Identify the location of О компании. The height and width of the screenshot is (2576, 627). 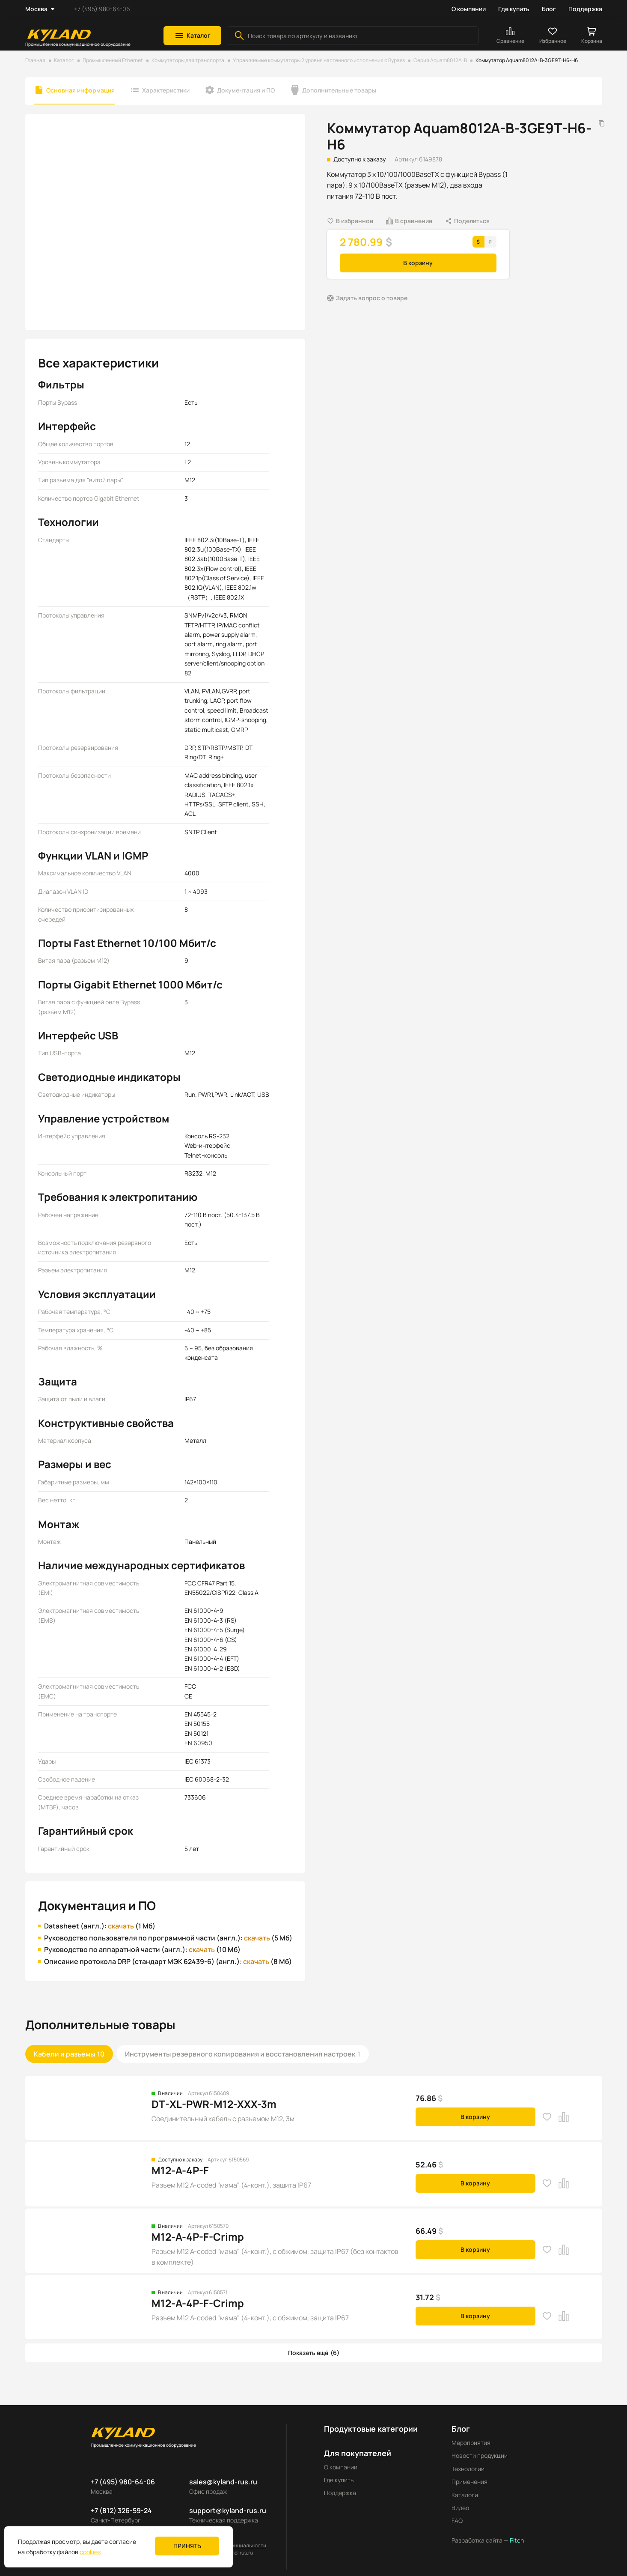
(469, 9).